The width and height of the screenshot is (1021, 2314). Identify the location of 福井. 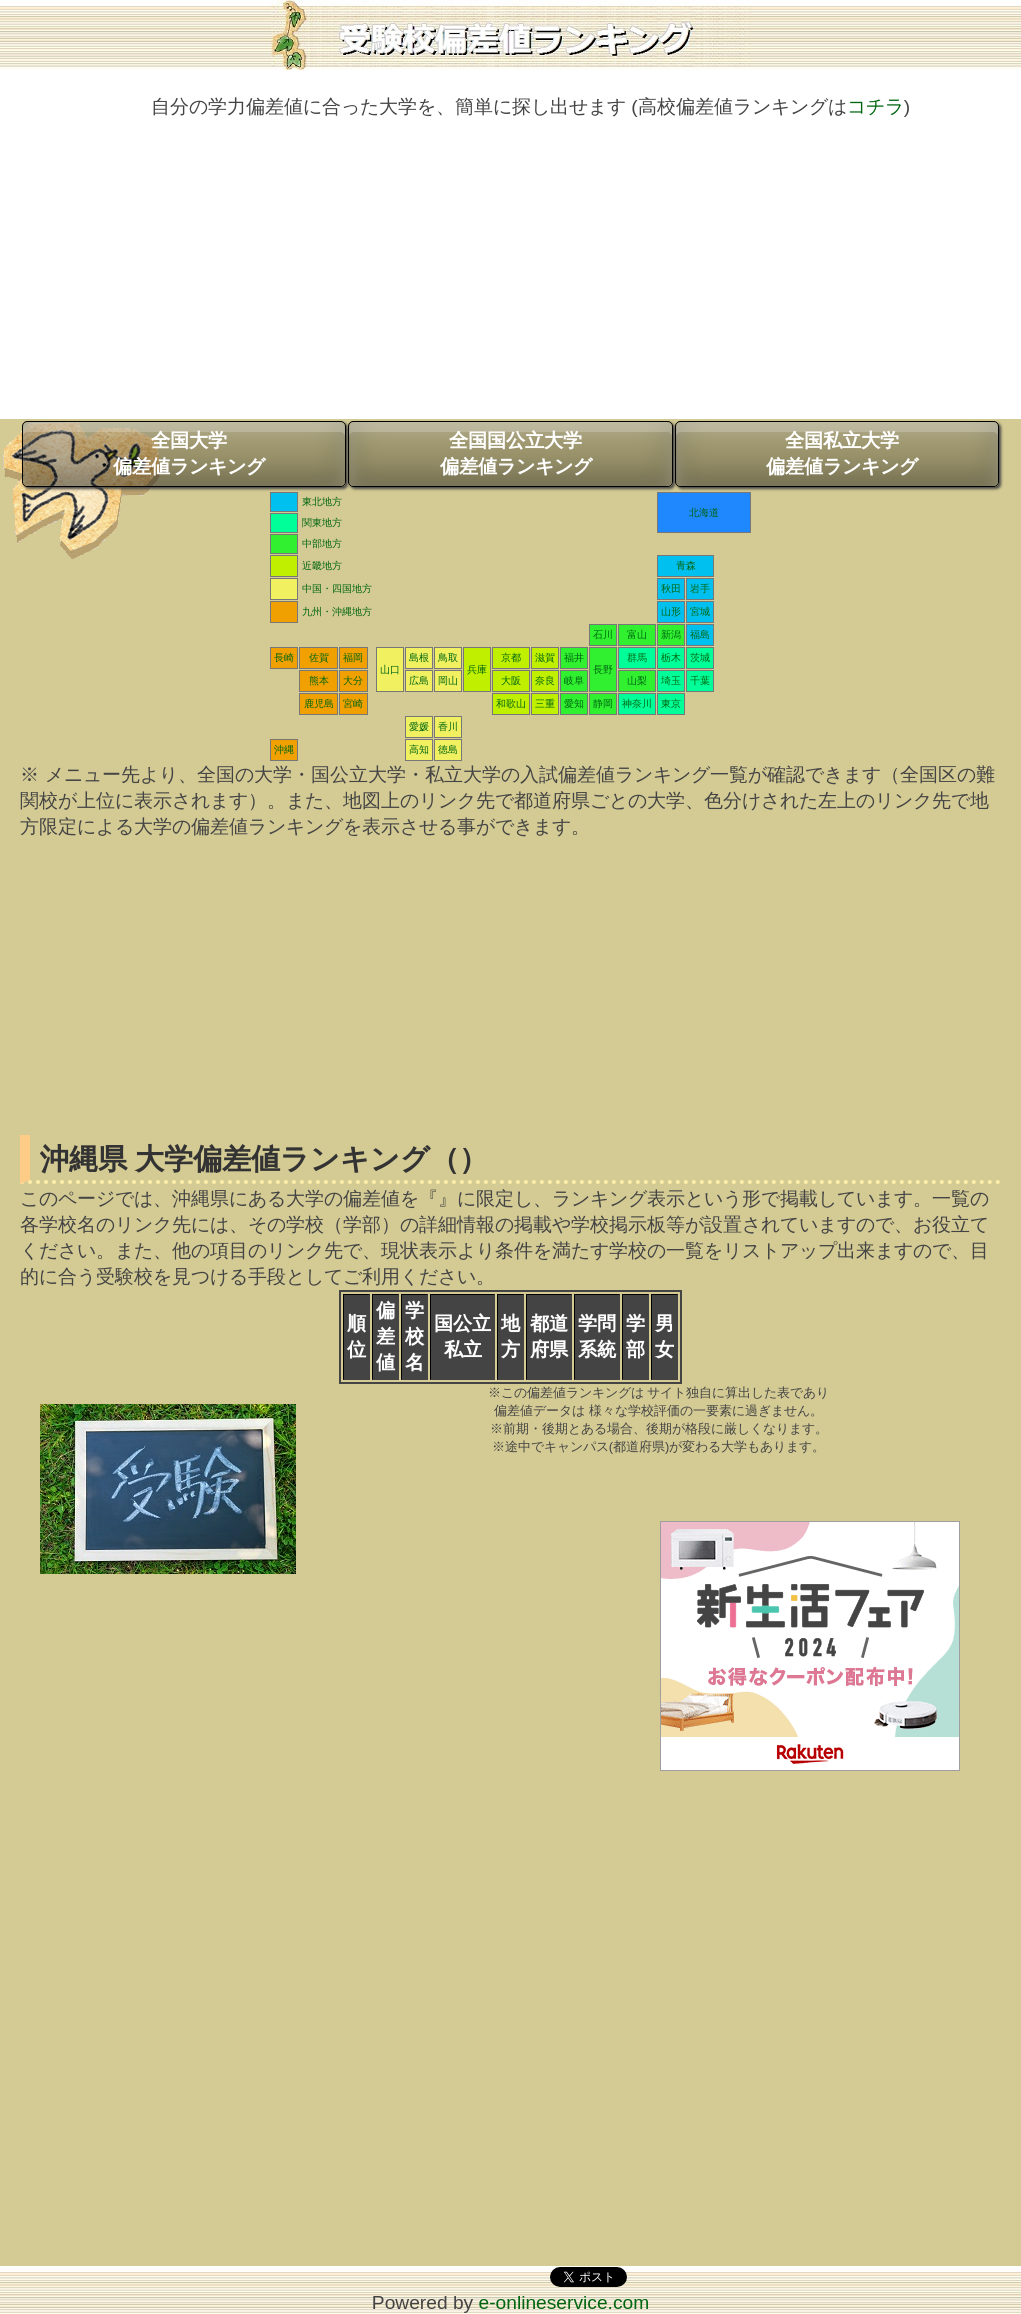
(574, 657).